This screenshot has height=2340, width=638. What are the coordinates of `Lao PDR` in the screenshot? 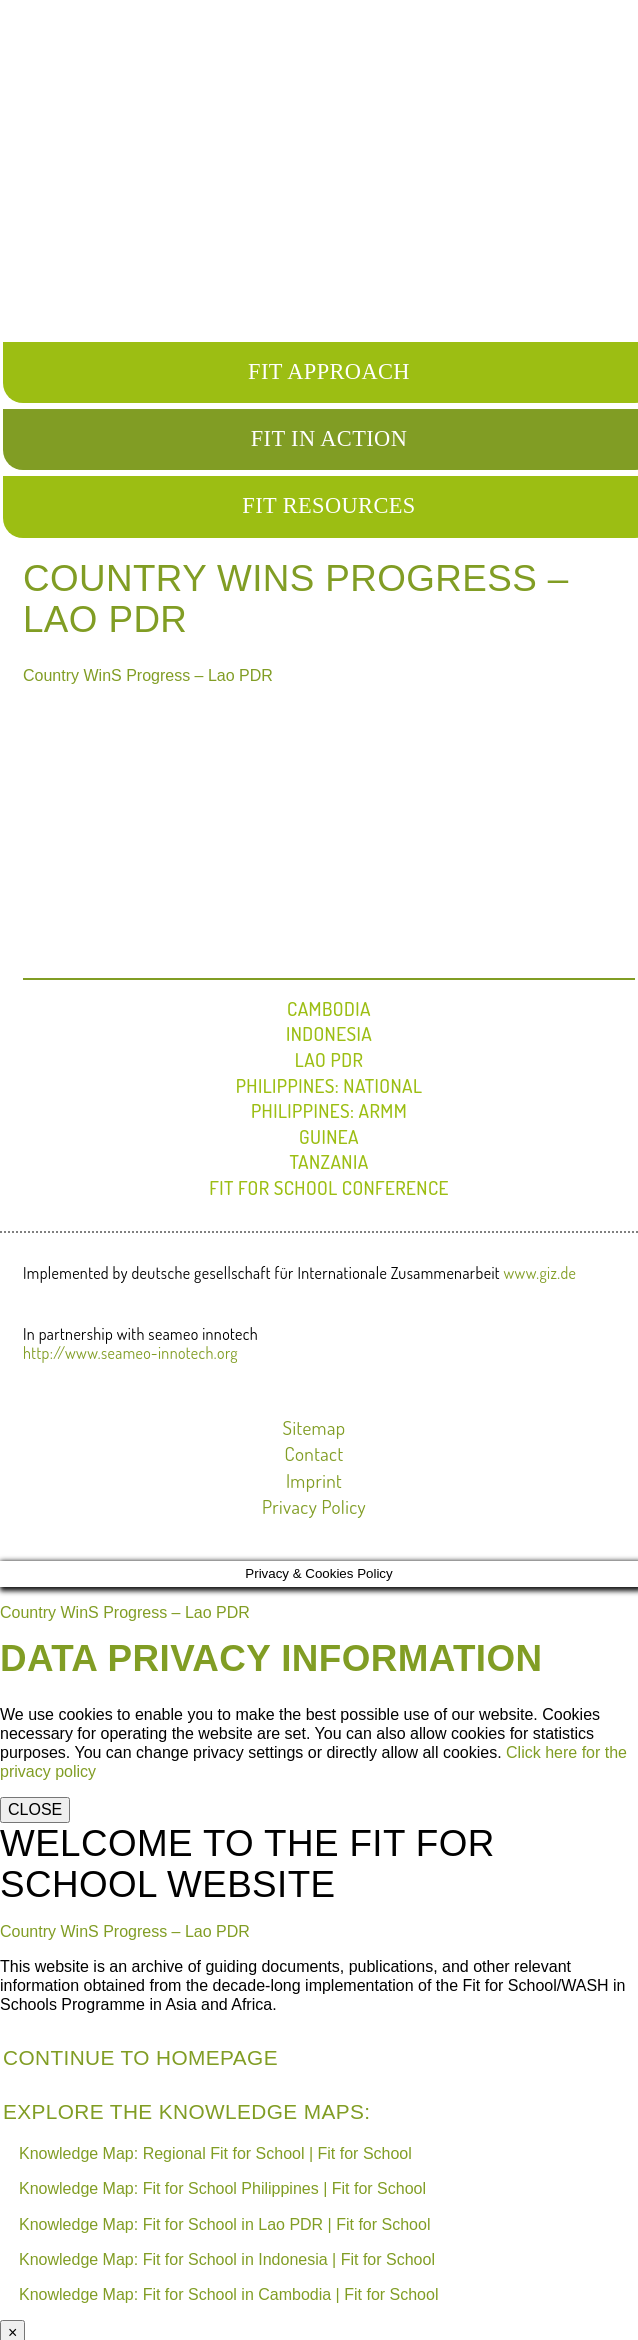 It's located at (329, 1059).